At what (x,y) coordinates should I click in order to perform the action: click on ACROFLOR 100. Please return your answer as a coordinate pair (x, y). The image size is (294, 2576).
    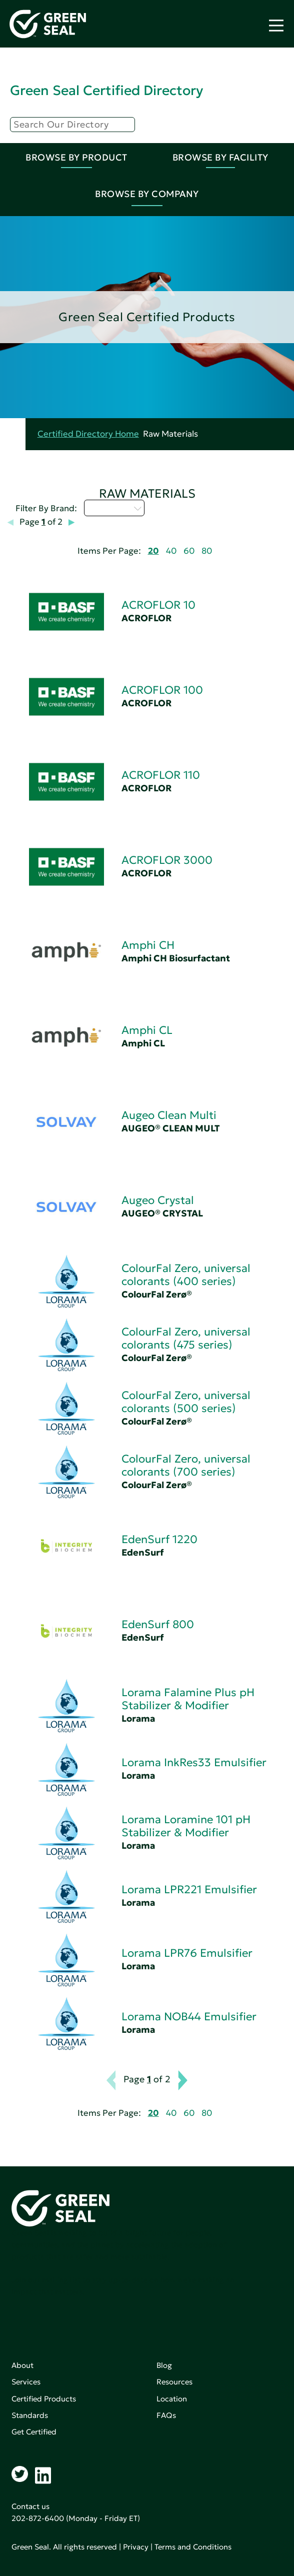
    Looking at the image, I should click on (162, 690).